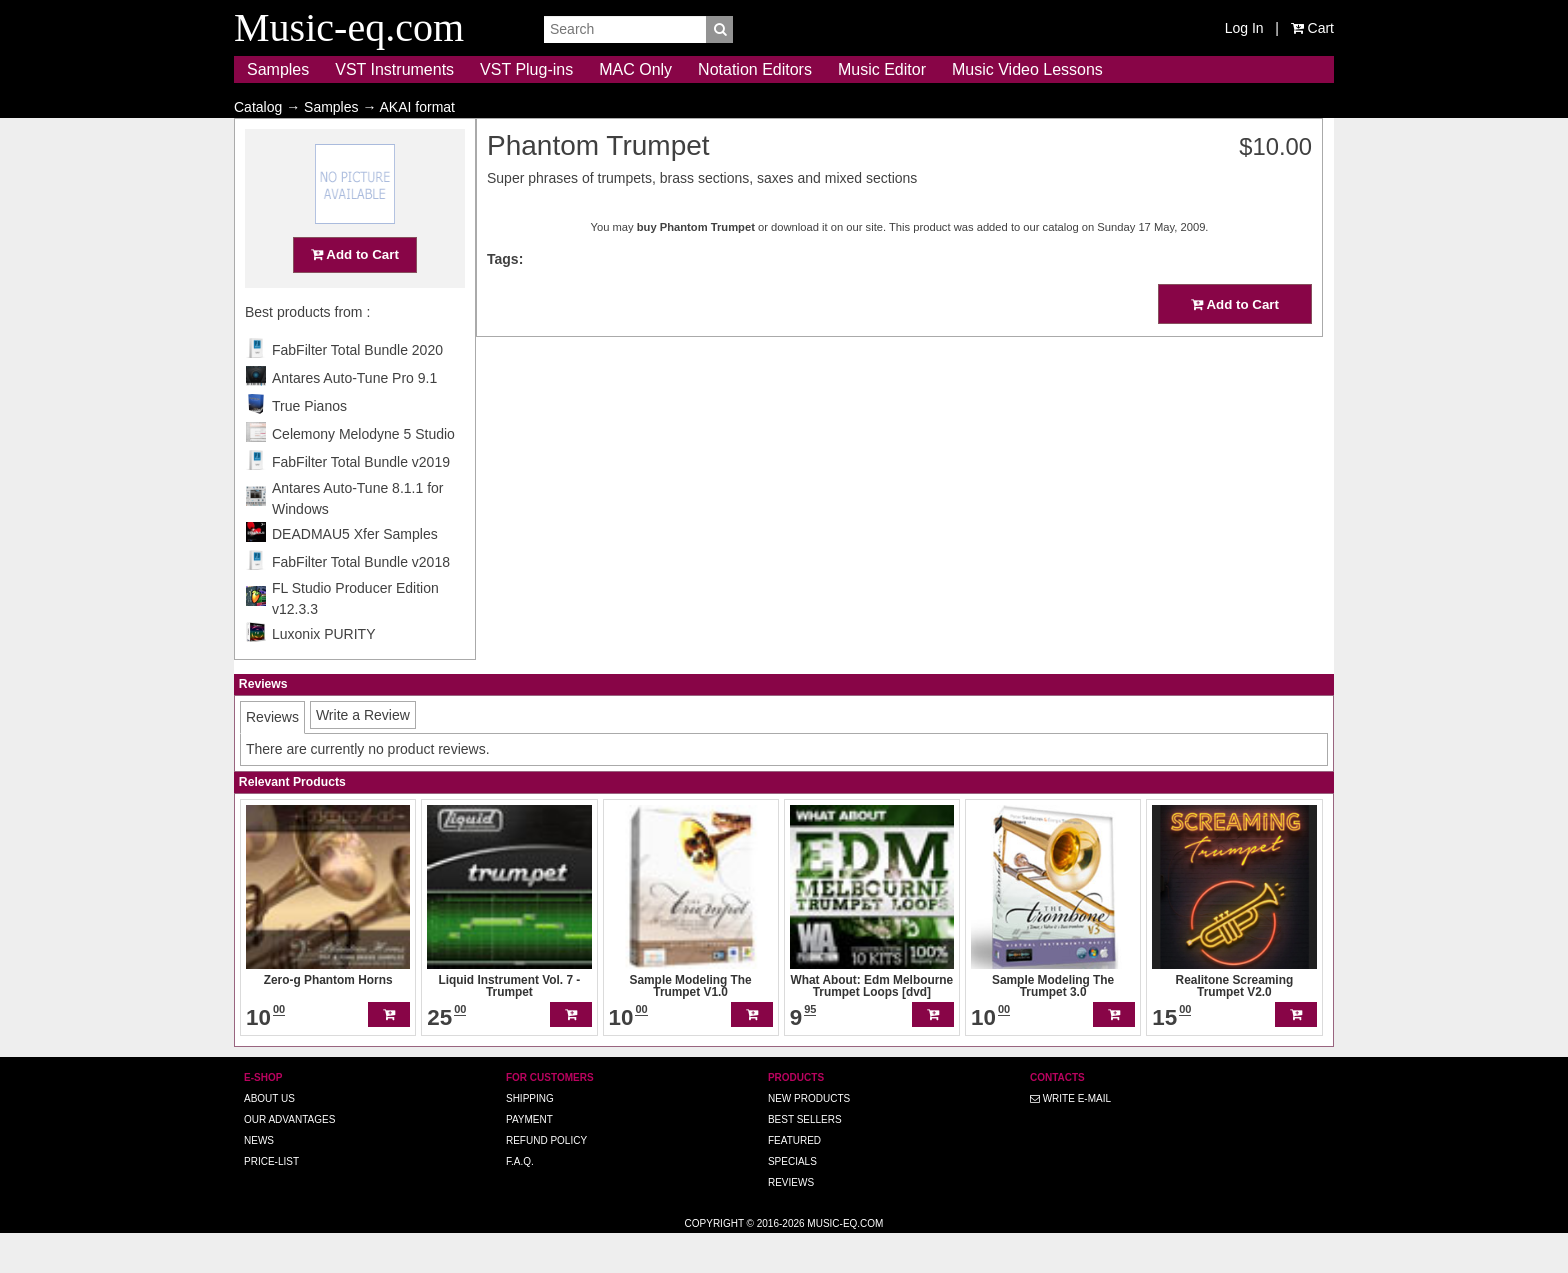 The height and width of the screenshot is (1273, 1568). What do you see at coordinates (1070, 1137) in the screenshot?
I see `Write E-MAIL` at bounding box center [1070, 1137].